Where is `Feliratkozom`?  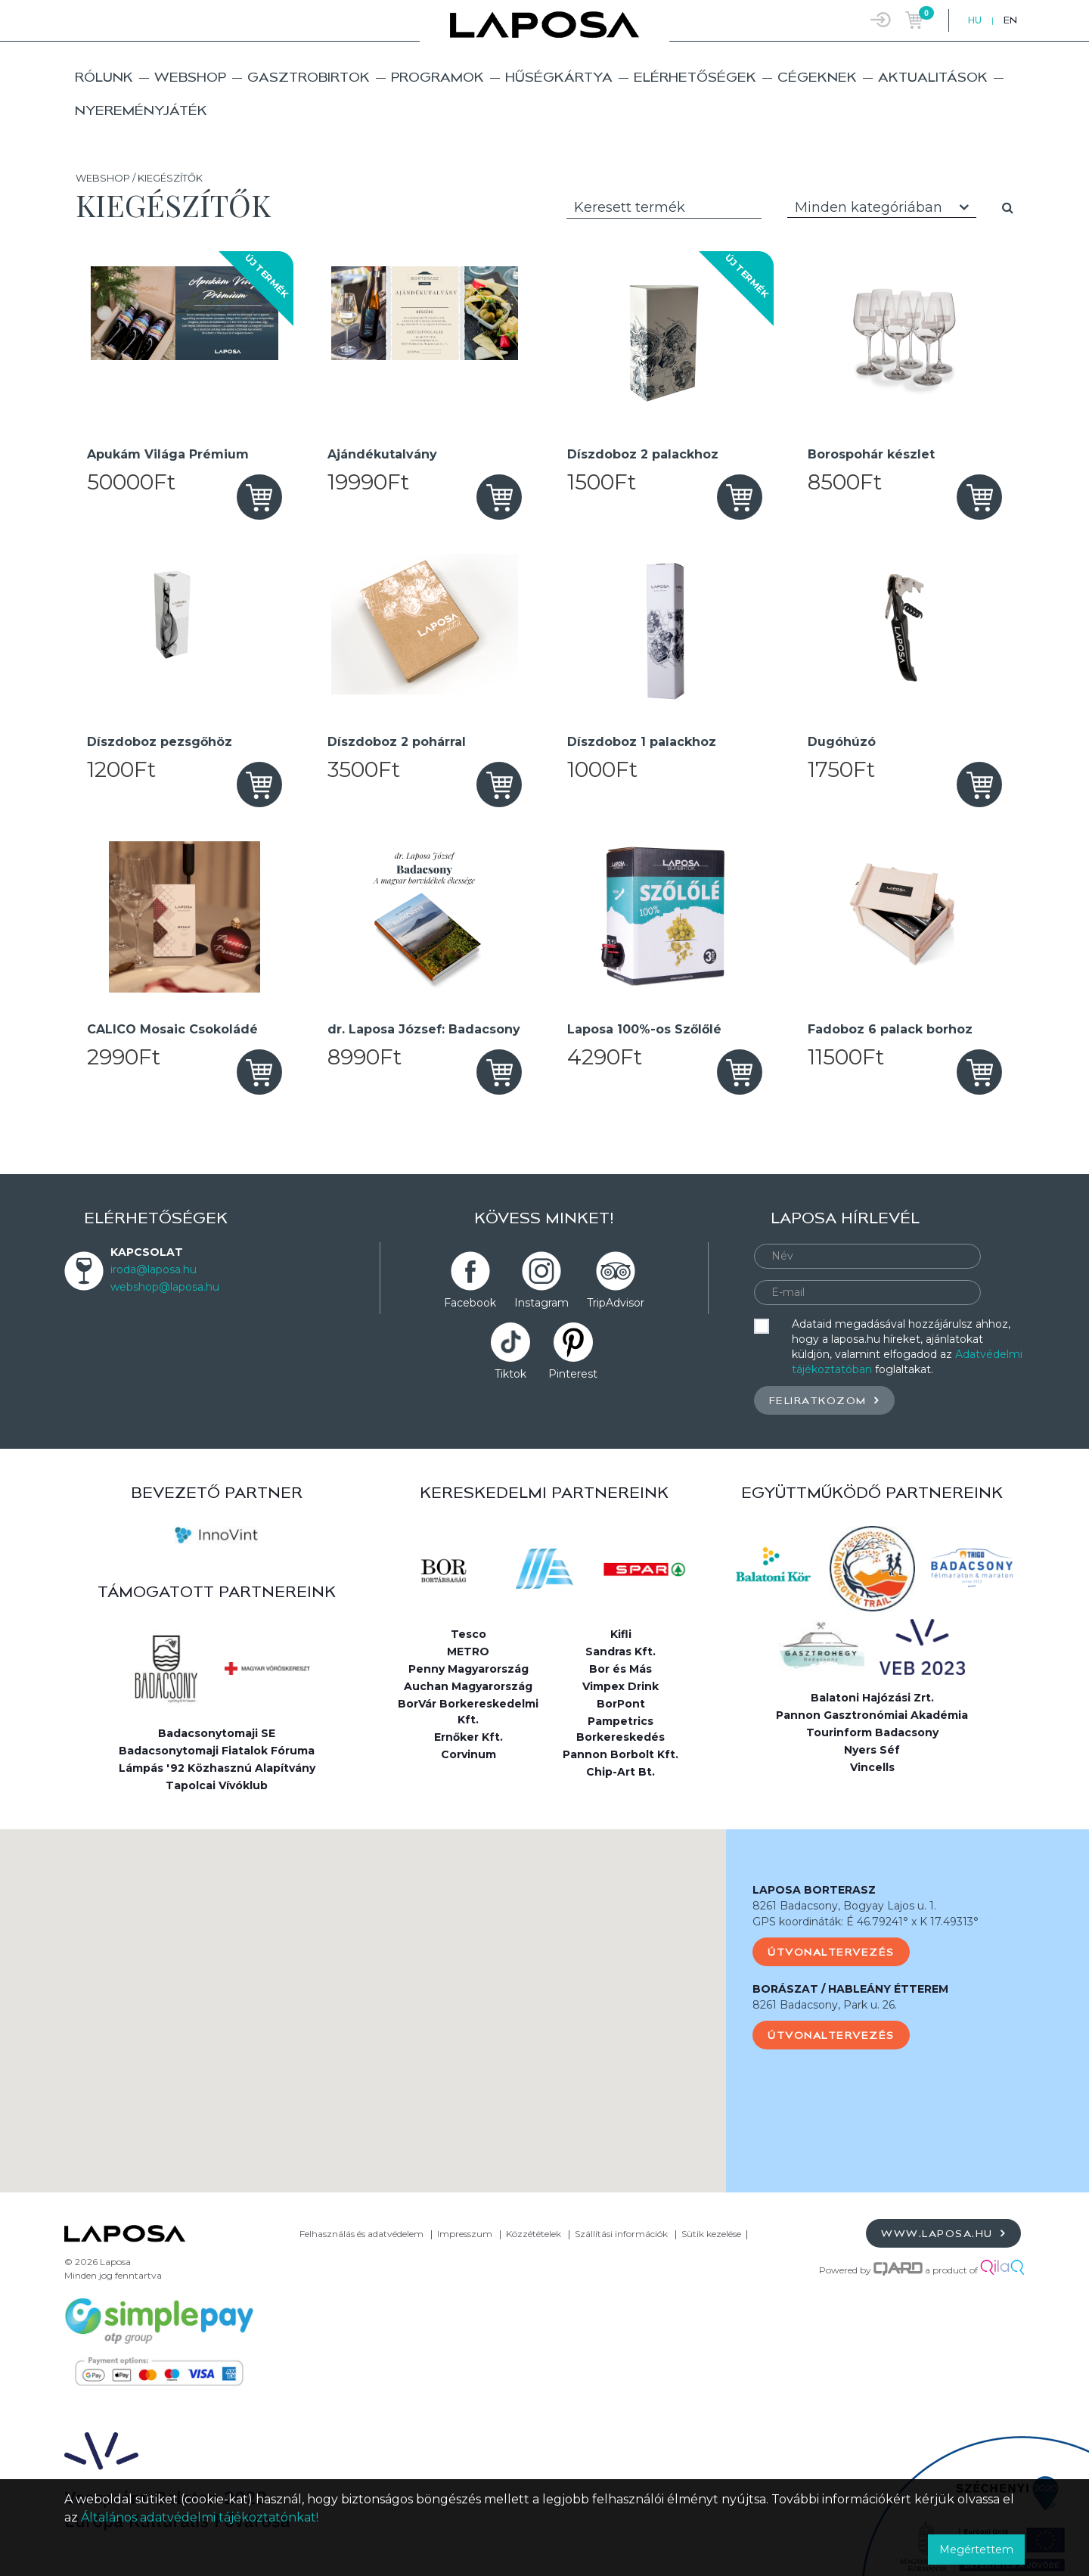
Feliratkozom is located at coordinates (824, 1400).